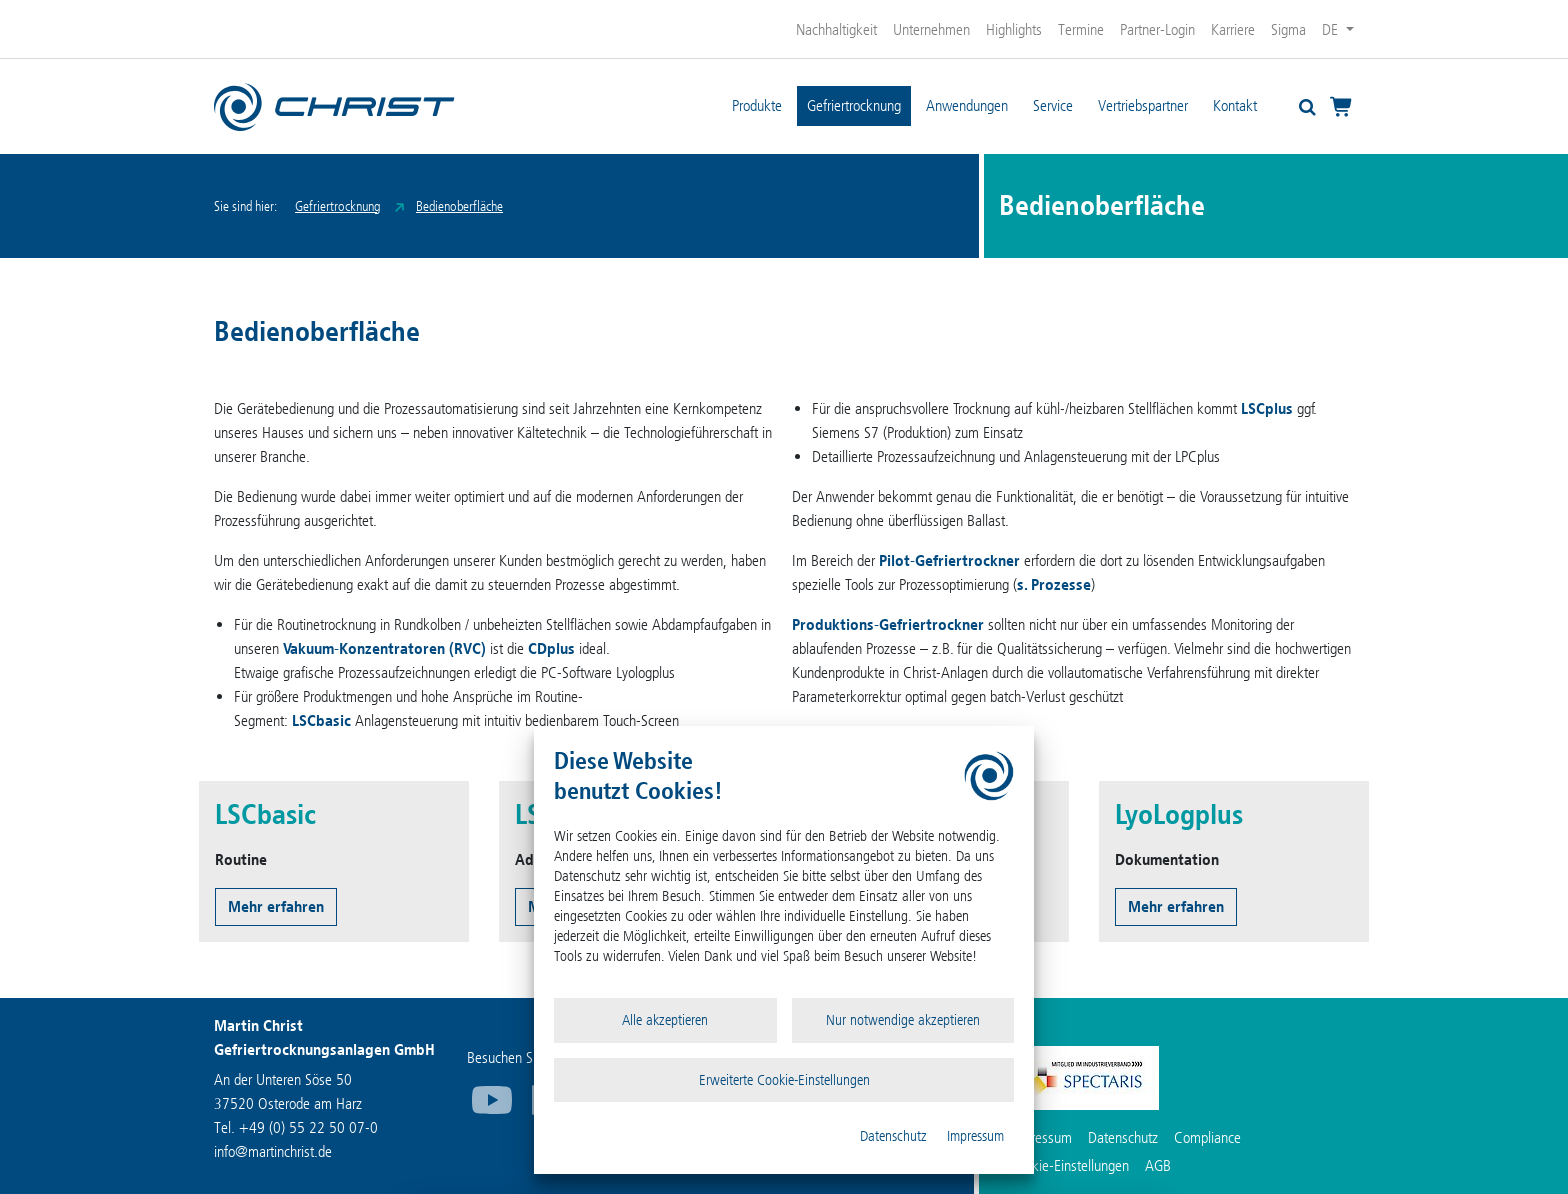 The height and width of the screenshot is (1194, 1568). Describe the element at coordinates (784, 1080) in the screenshot. I see `Erweiterte Cookie-Einstellungen` at that location.